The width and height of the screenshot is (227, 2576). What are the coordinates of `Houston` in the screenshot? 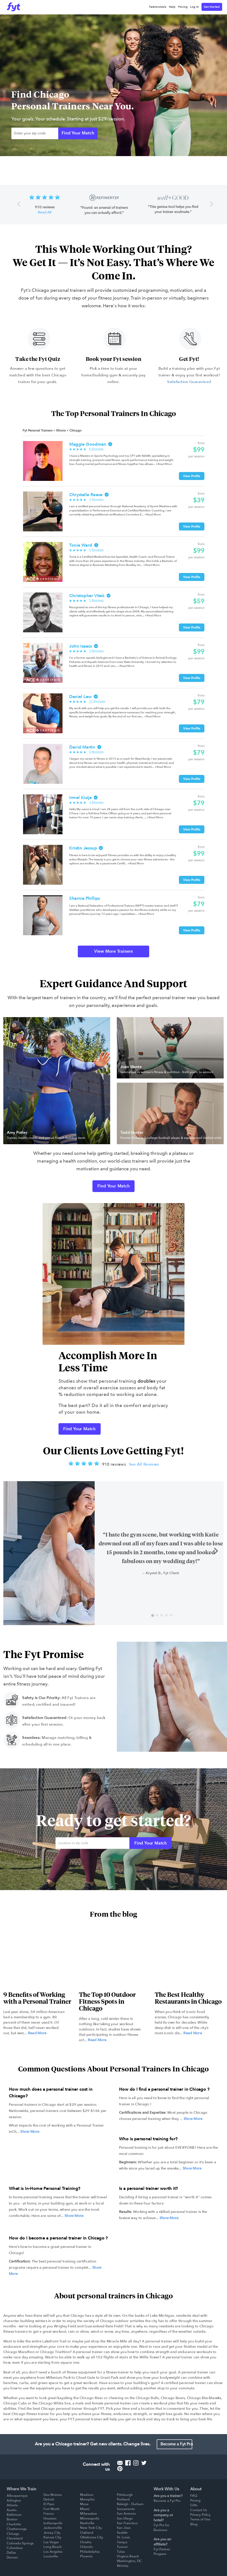 It's located at (50, 2518).